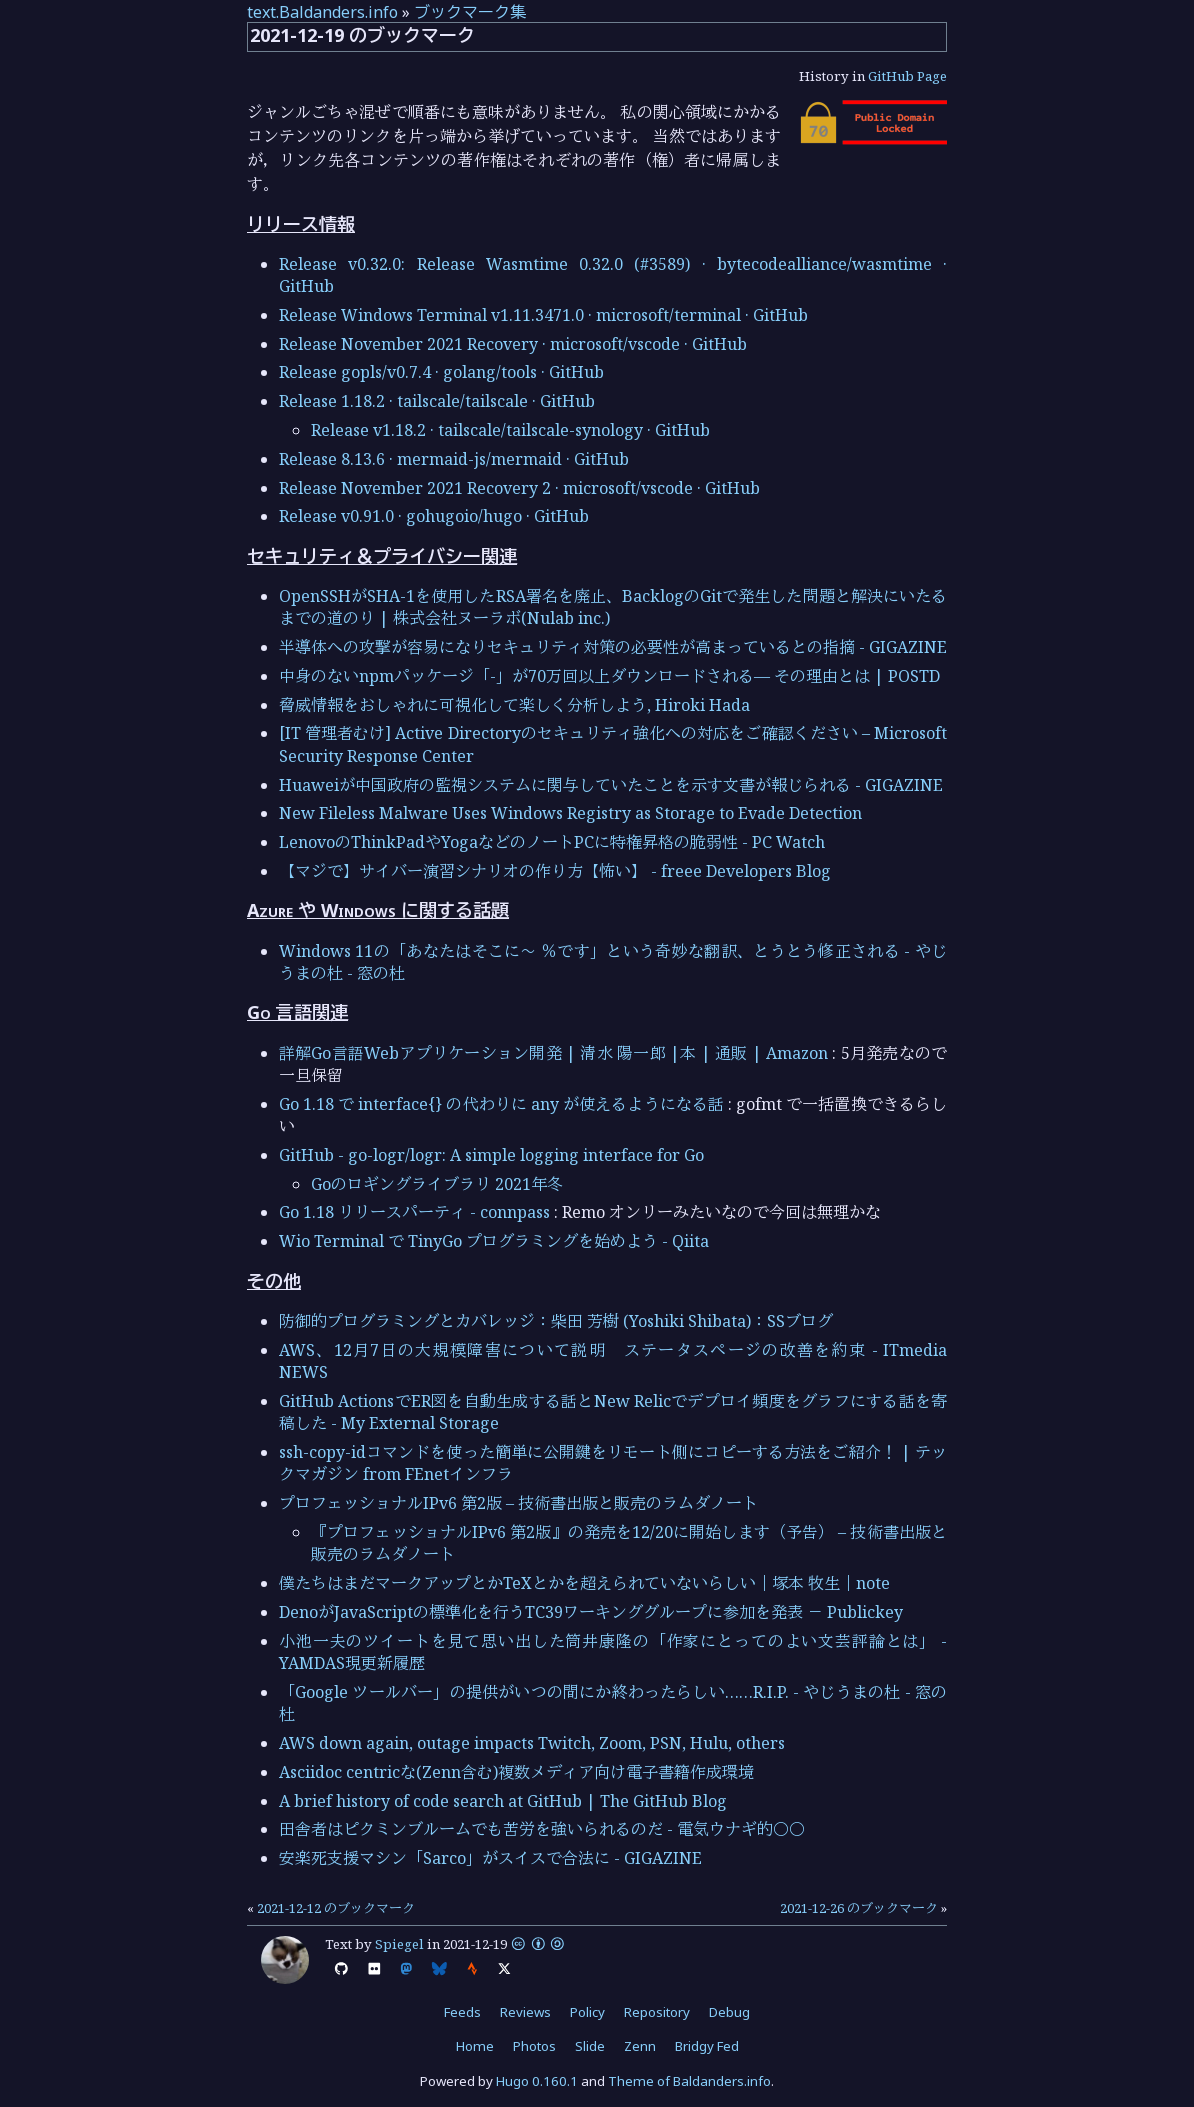 The image size is (1194, 2107). What do you see at coordinates (514, 705) in the screenshot?
I see `脅威情報をおしゃれに可視化して楽しく分析しよう, Hiroki Hada` at bounding box center [514, 705].